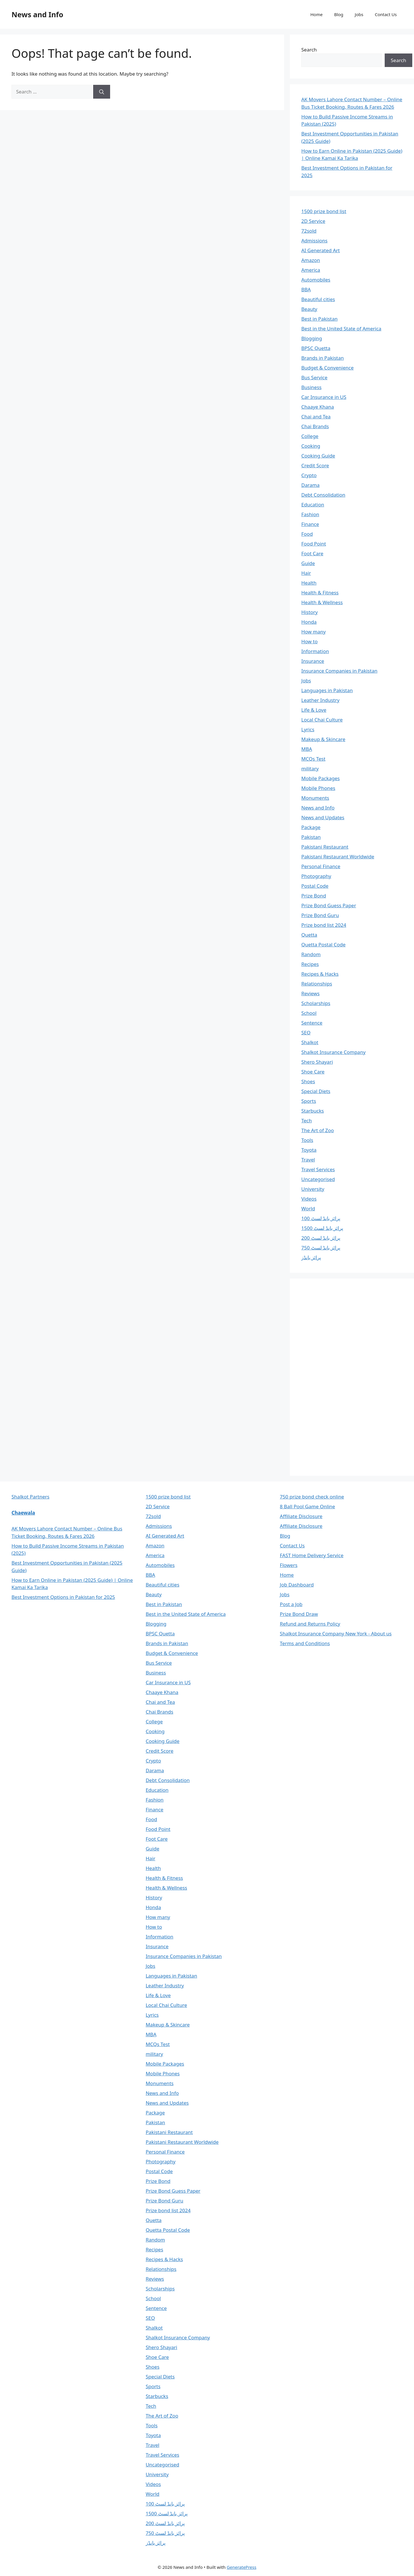 Image resolution: width=414 pixels, height=2576 pixels. What do you see at coordinates (309, 582) in the screenshot?
I see `Health` at bounding box center [309, 582].